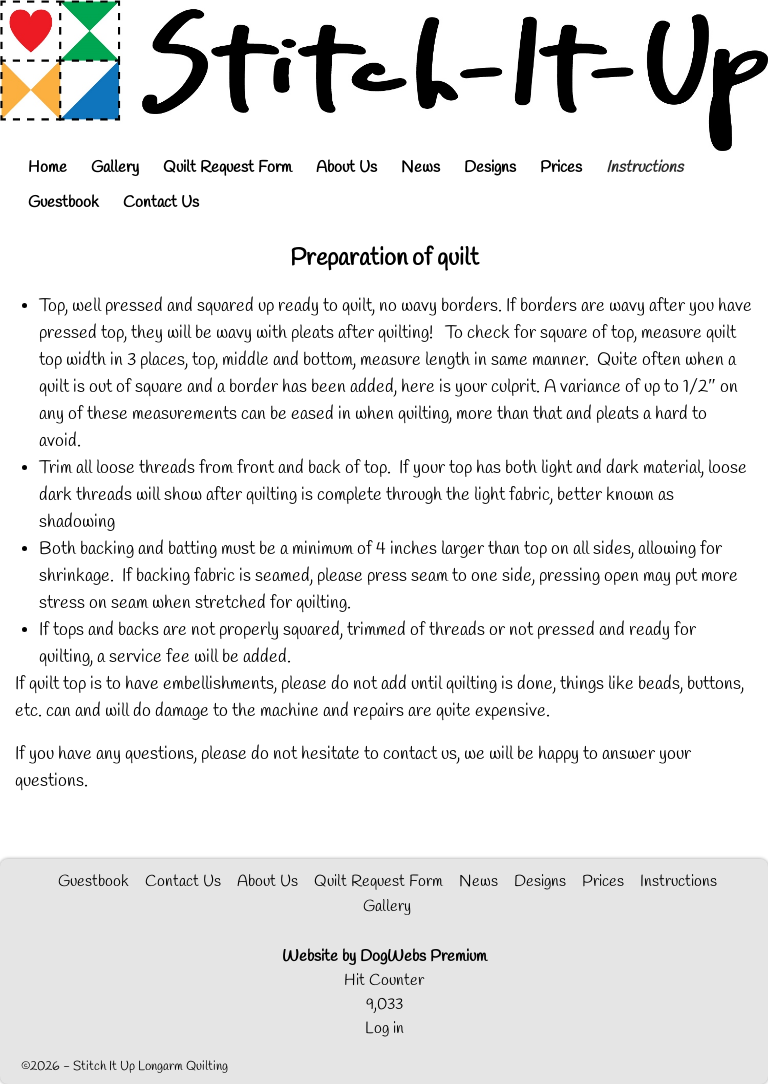 Image resolution: width=768 pixels, height=1084 pixels. Describe the element at coordinates (115, 167) in the screenshot. I see `Gallery` at that location.